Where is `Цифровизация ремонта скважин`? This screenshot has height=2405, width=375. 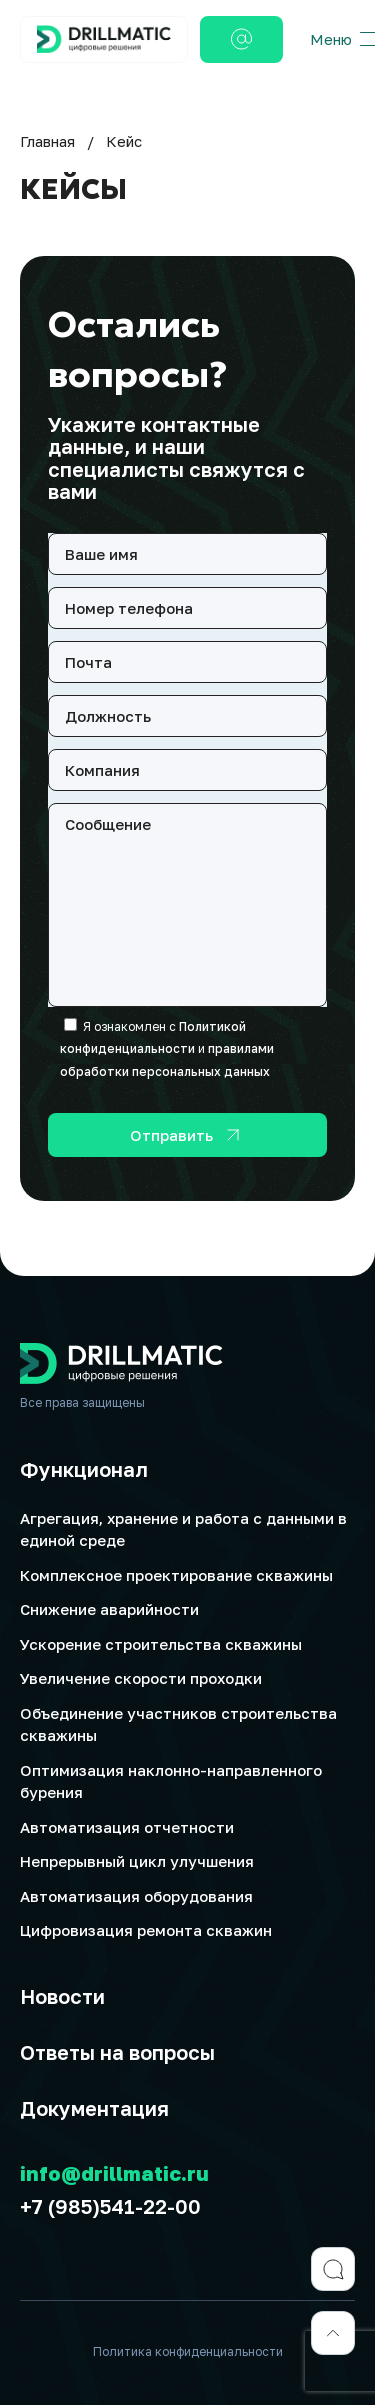 Цифровизация ремонта скважин is located at coordinates (146, 1930).